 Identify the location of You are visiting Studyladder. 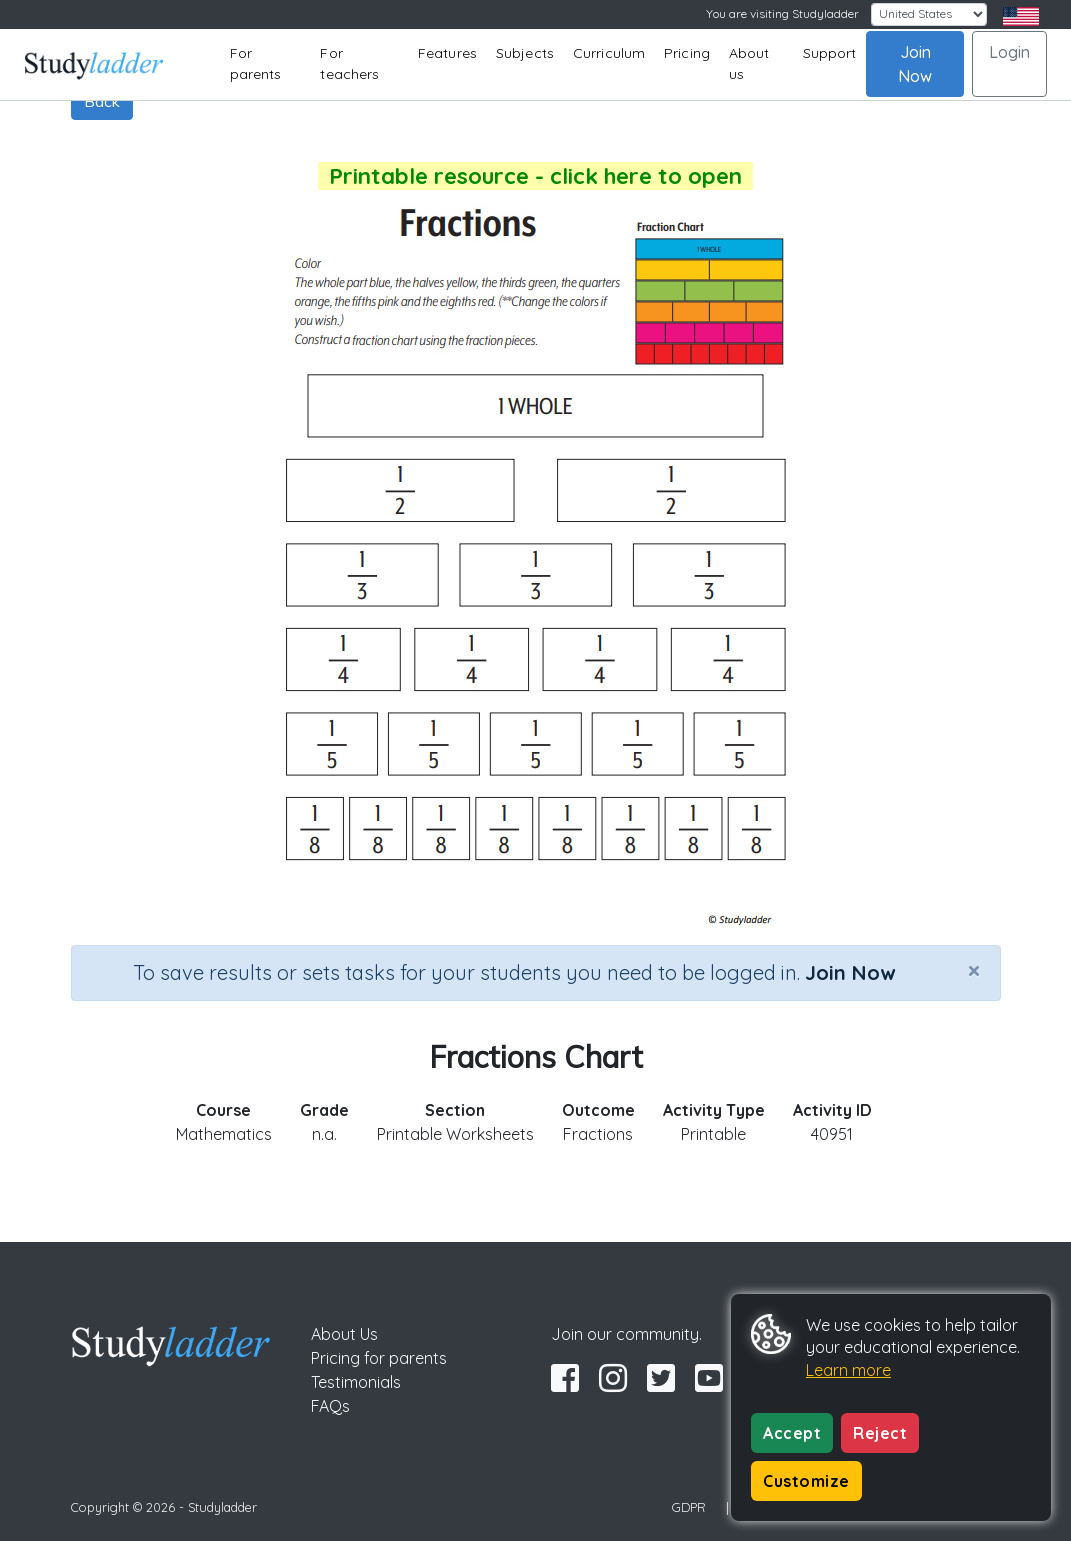
(782, 13).